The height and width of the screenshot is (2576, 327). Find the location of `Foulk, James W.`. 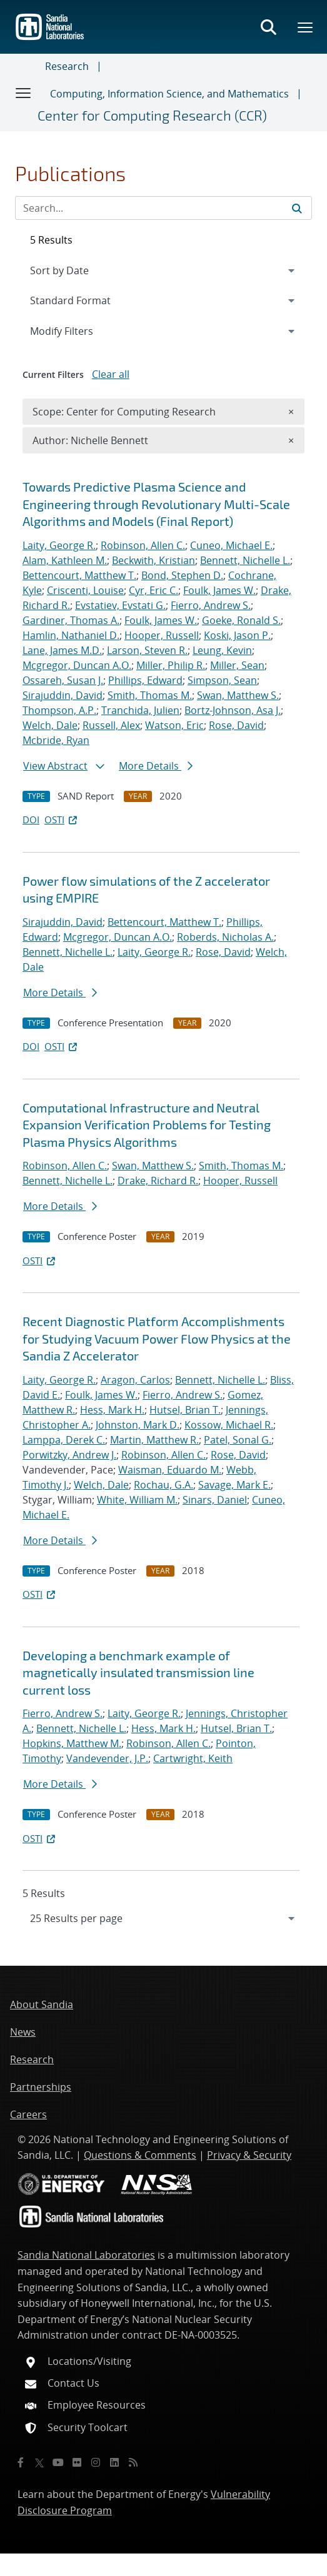

Foulk, James W. is located at coordinates (219, 590).